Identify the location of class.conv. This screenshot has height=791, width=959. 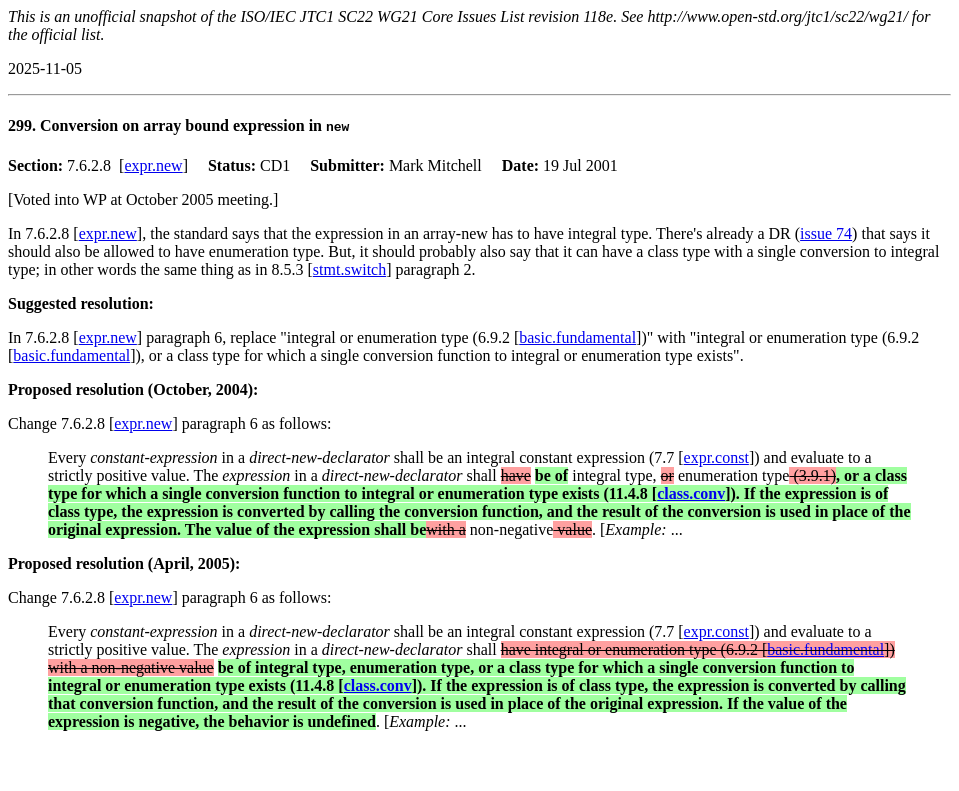
(691, 493).